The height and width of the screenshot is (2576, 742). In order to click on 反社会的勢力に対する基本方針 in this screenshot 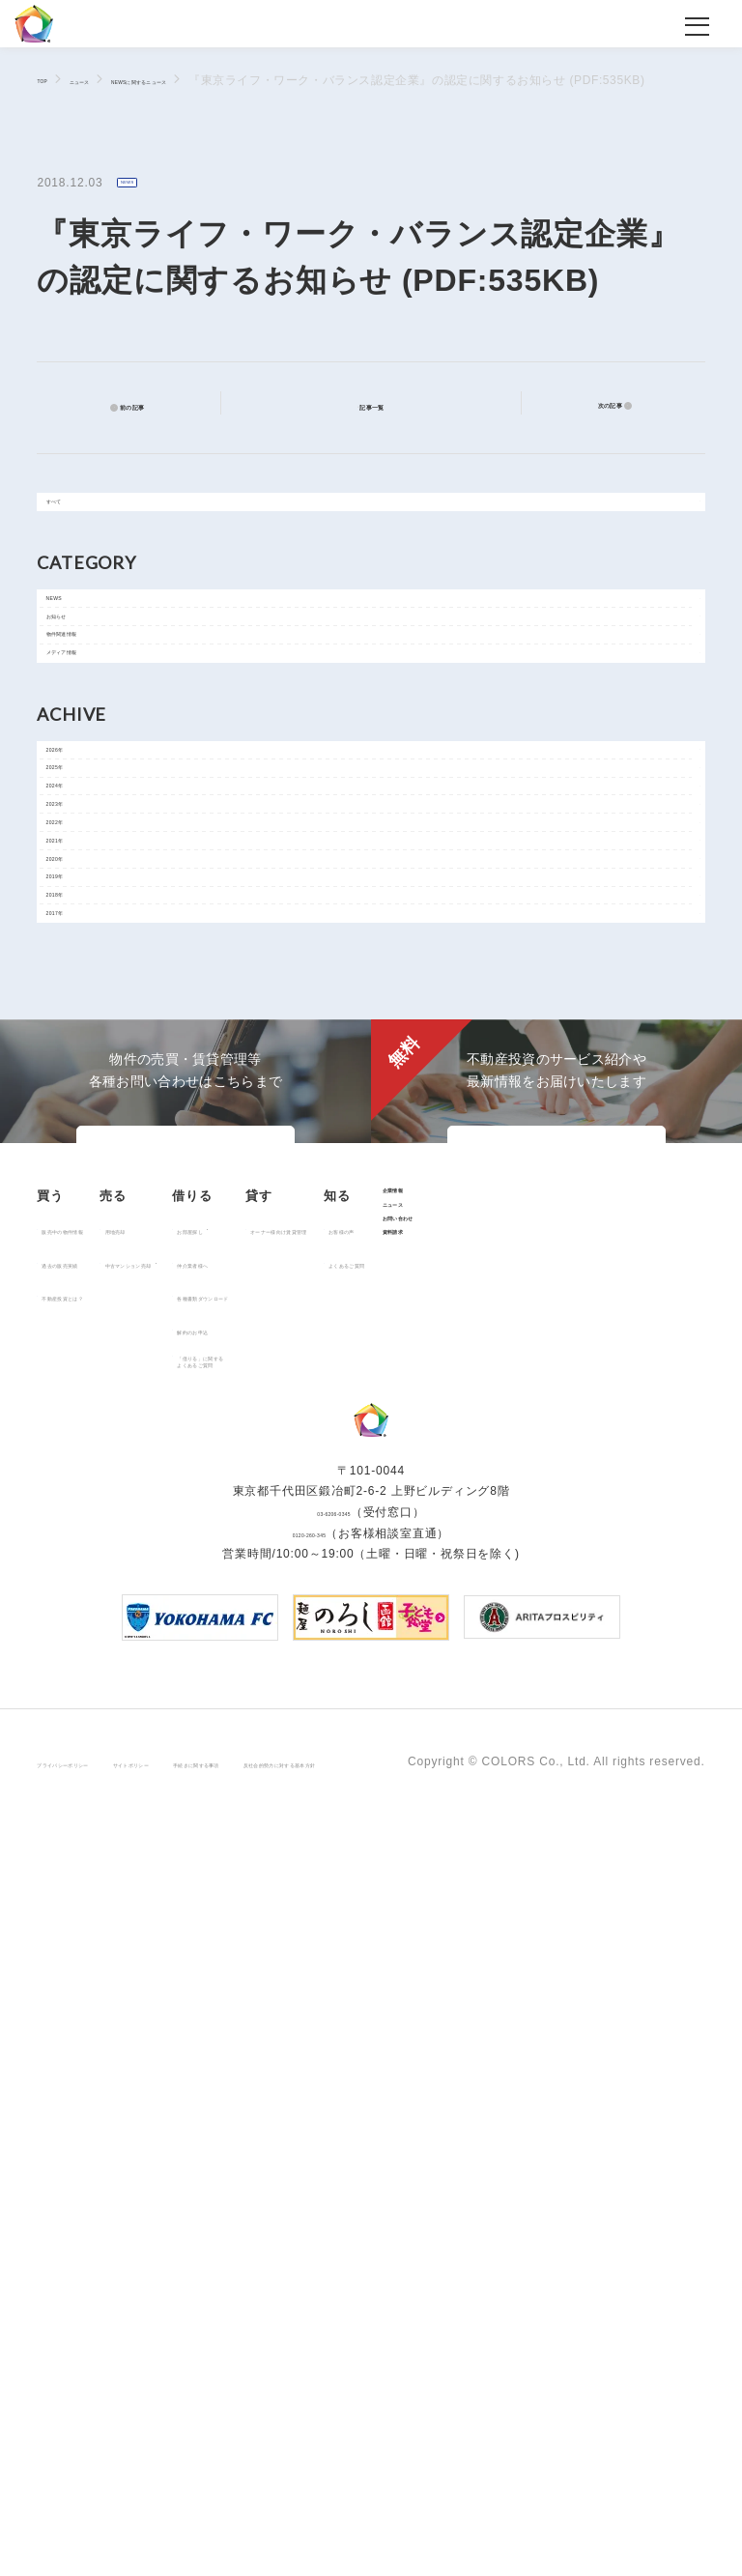, I will do `click(517, 2506)`.